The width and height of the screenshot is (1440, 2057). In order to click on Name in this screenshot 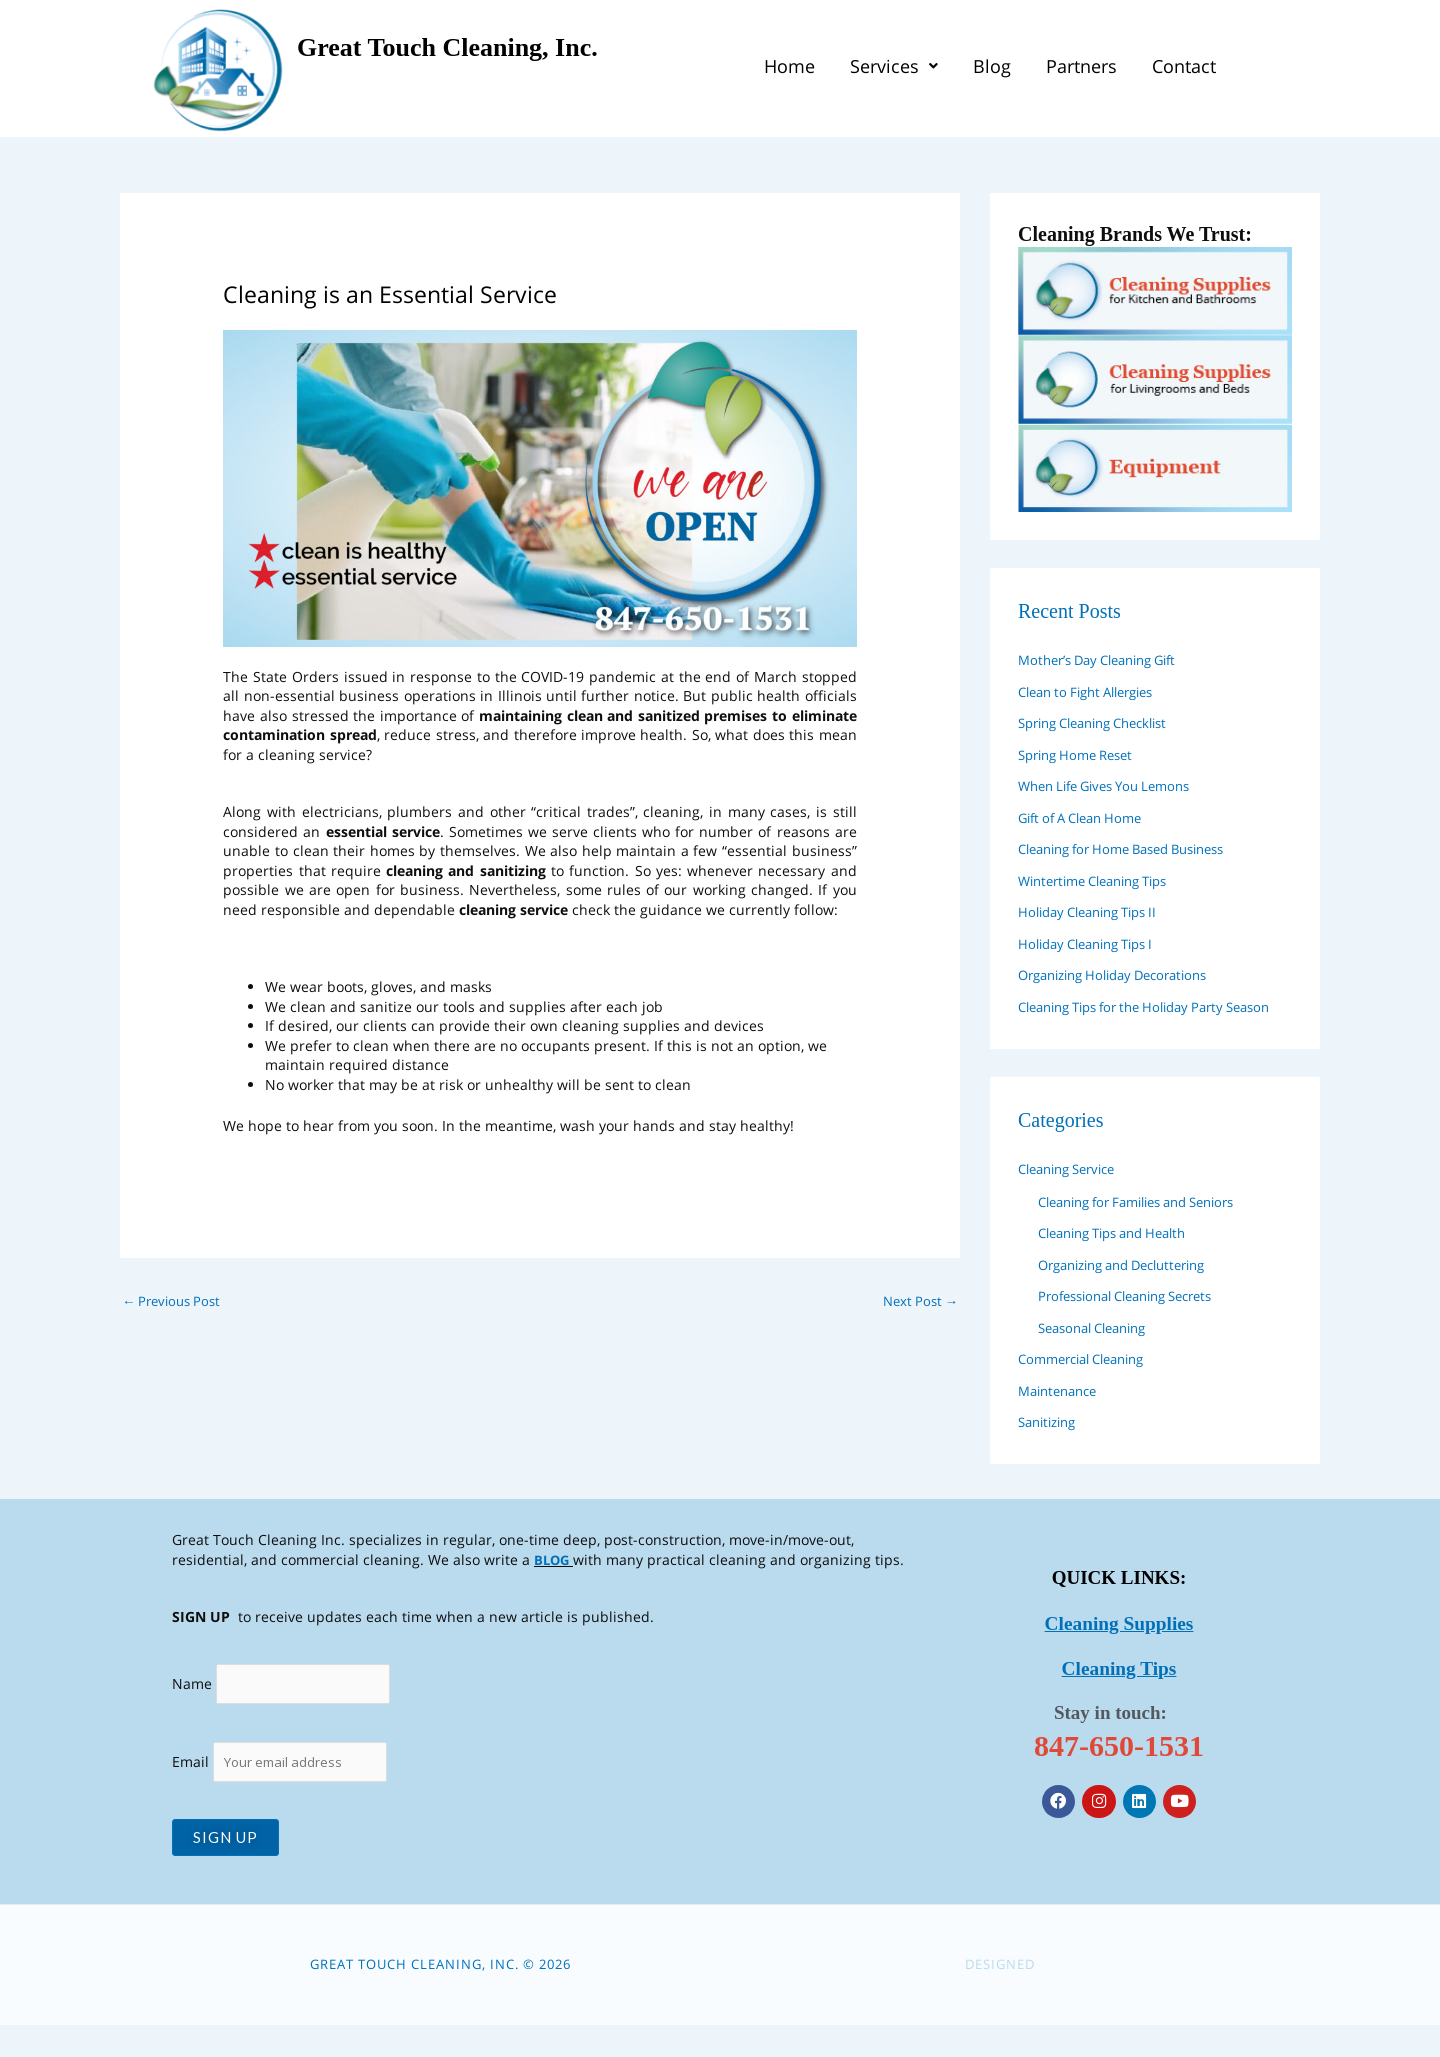, I will do `click(192, 1713)`.